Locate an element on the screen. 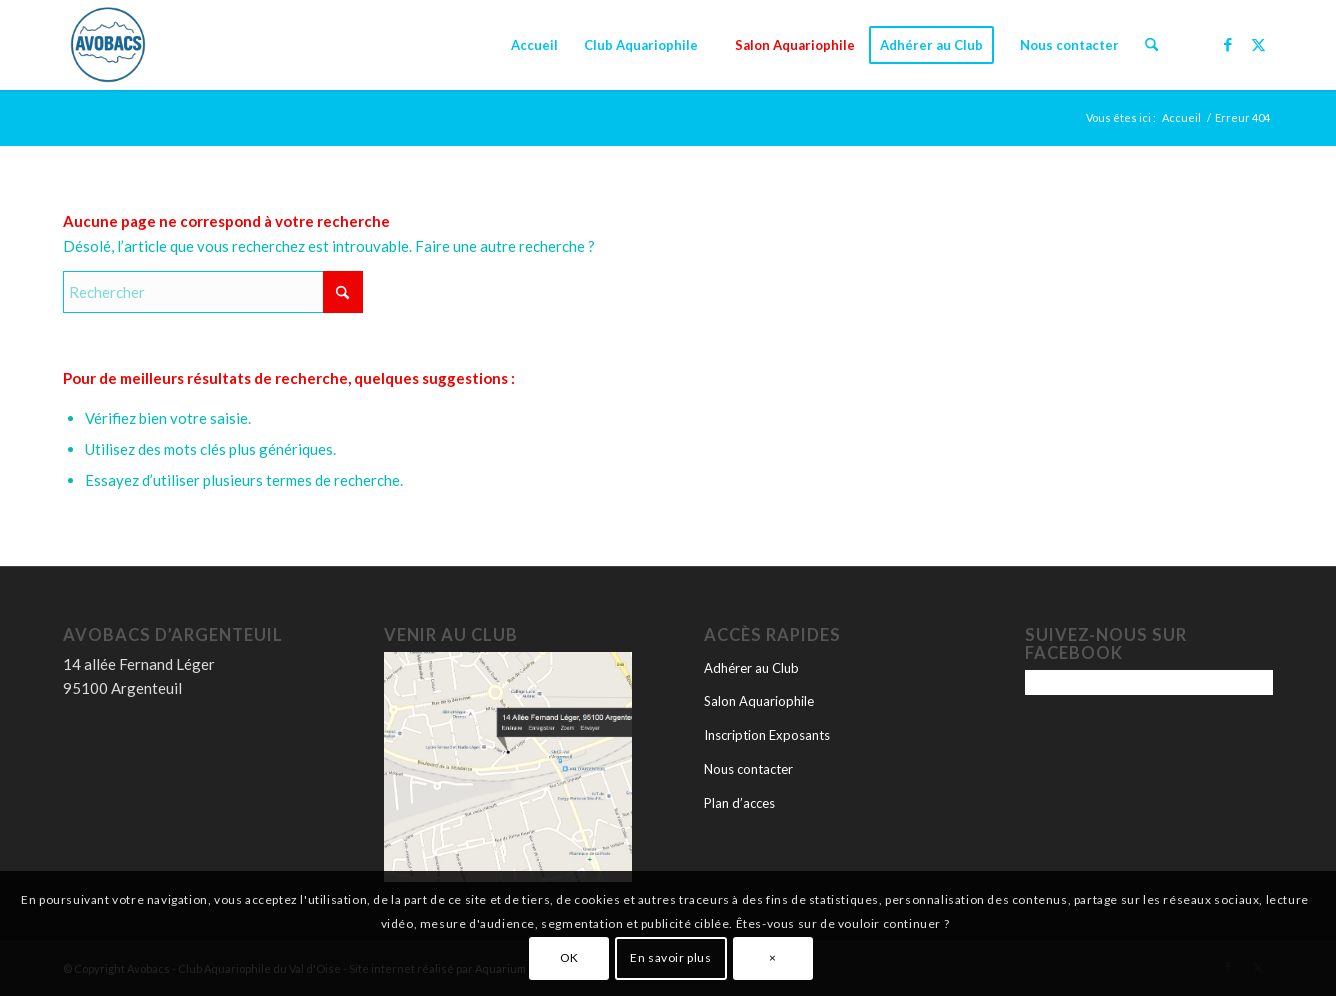 The image size is (1336, 996). [menuitem] is located at coordinates (534, 45).